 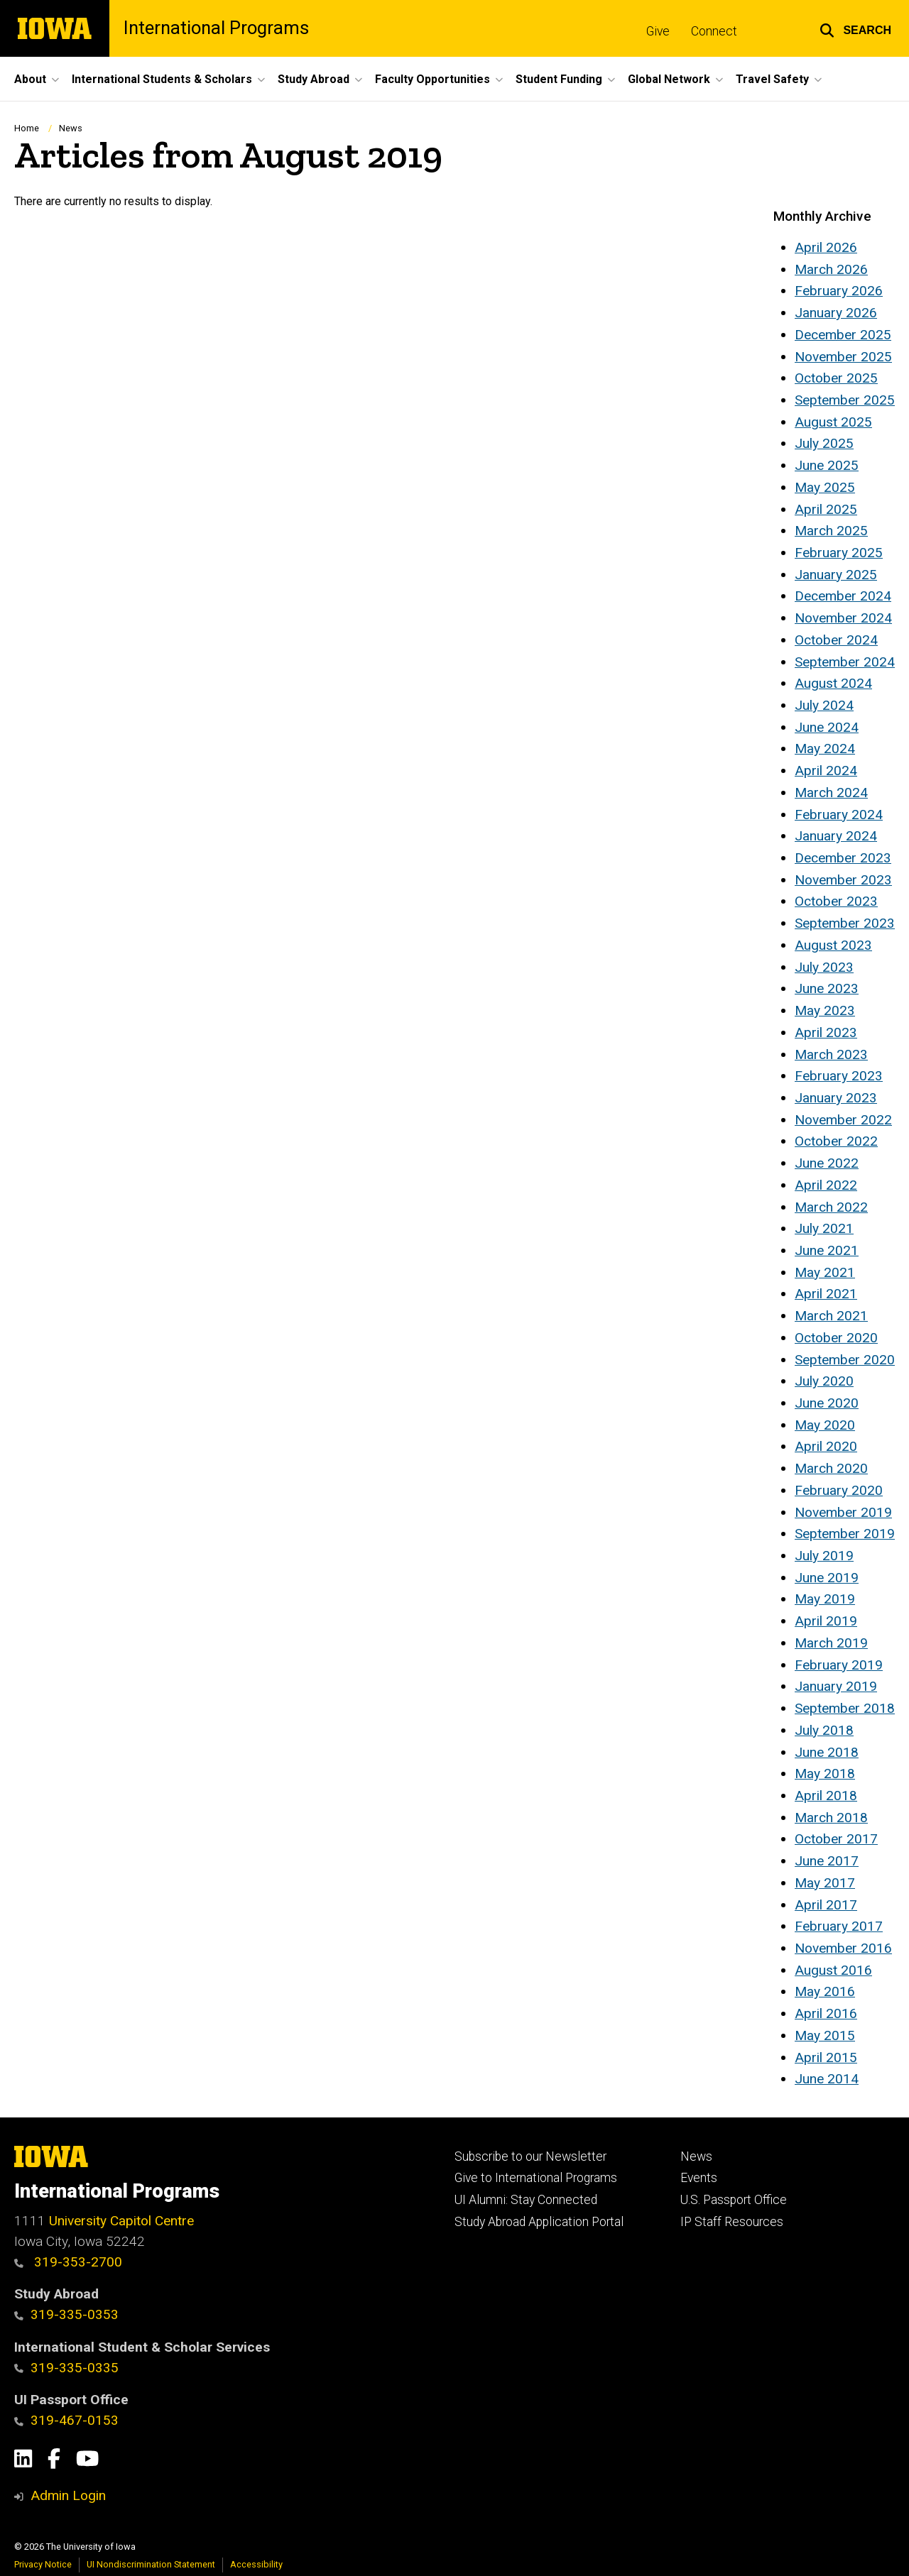 I want to click on Events, so click(x=698, y=2178).